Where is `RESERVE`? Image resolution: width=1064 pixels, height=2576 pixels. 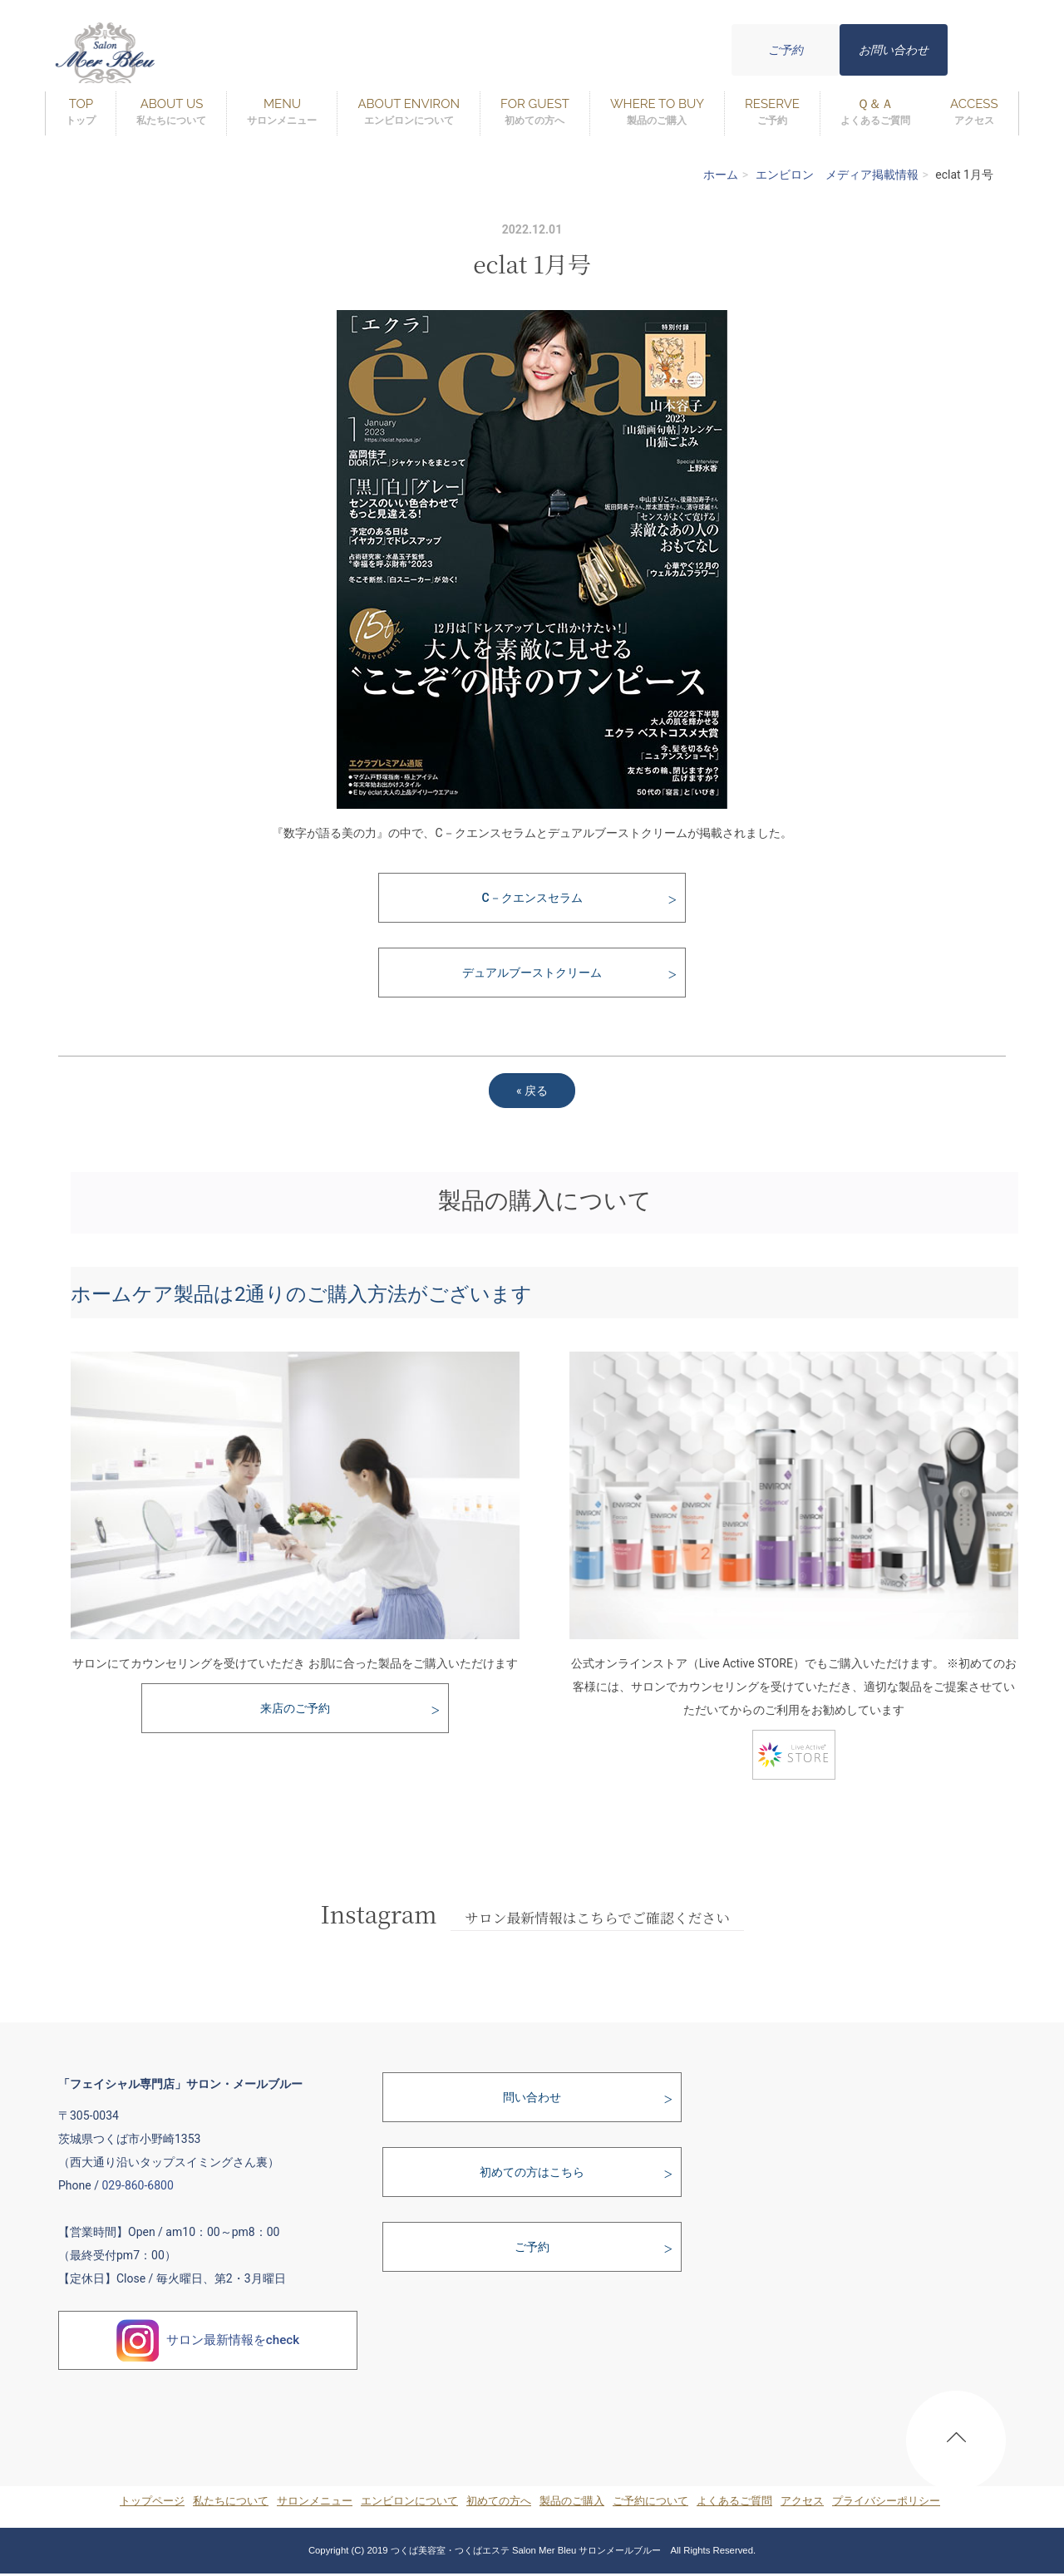 RESERVE is located at coordinates (772, 112).